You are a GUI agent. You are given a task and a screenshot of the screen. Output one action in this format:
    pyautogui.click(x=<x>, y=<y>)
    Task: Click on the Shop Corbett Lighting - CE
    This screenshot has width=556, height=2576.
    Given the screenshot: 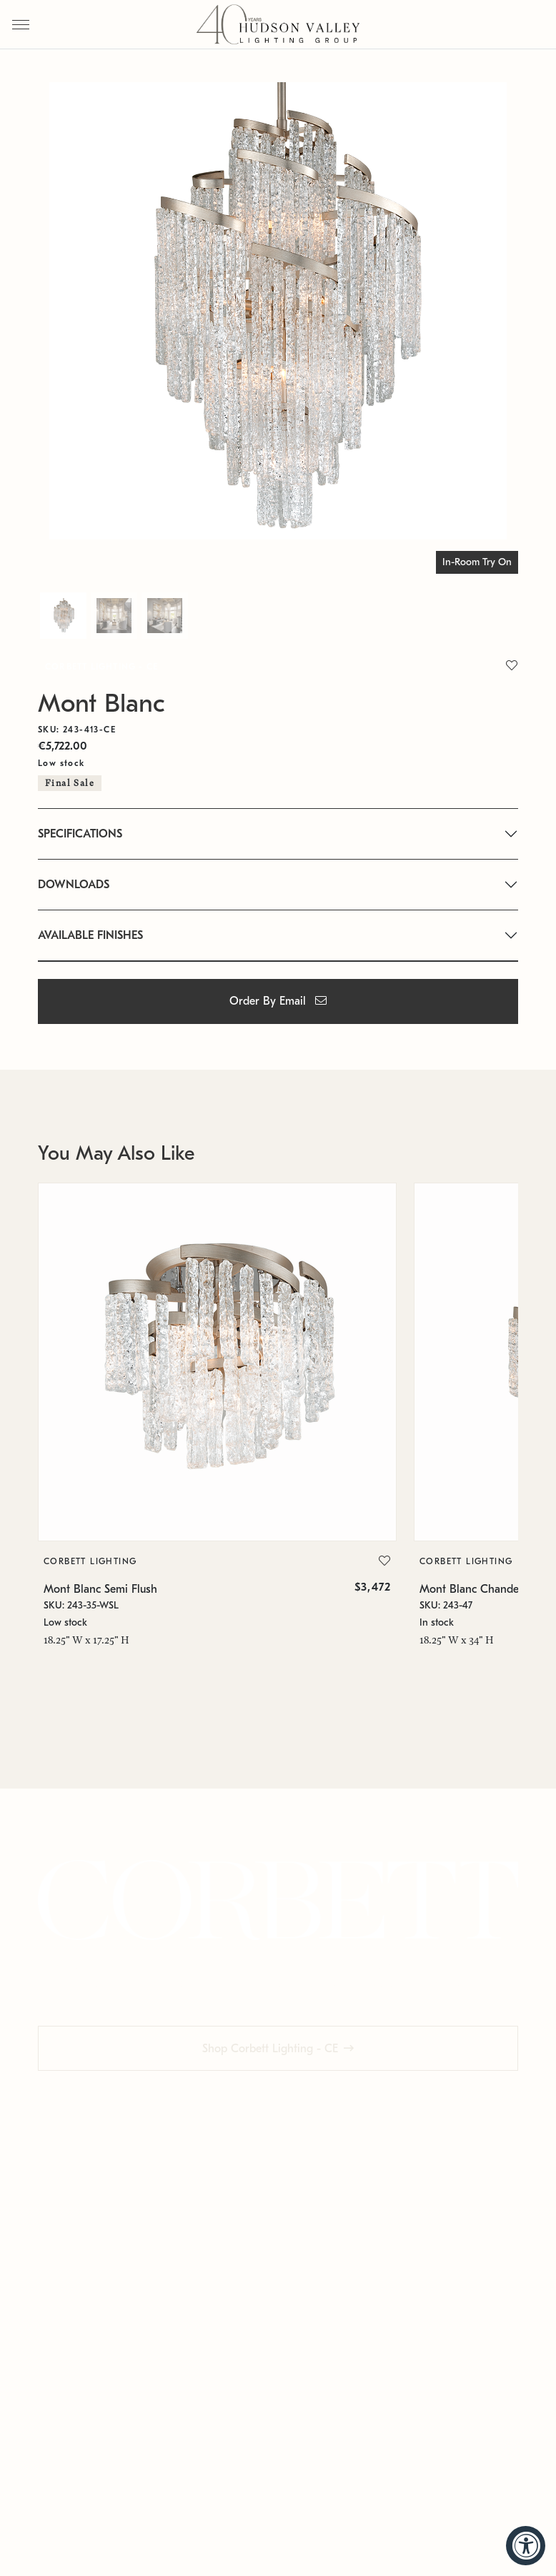 What is the action you would take?
    pyautogui.click(x=270, y=2048)
    